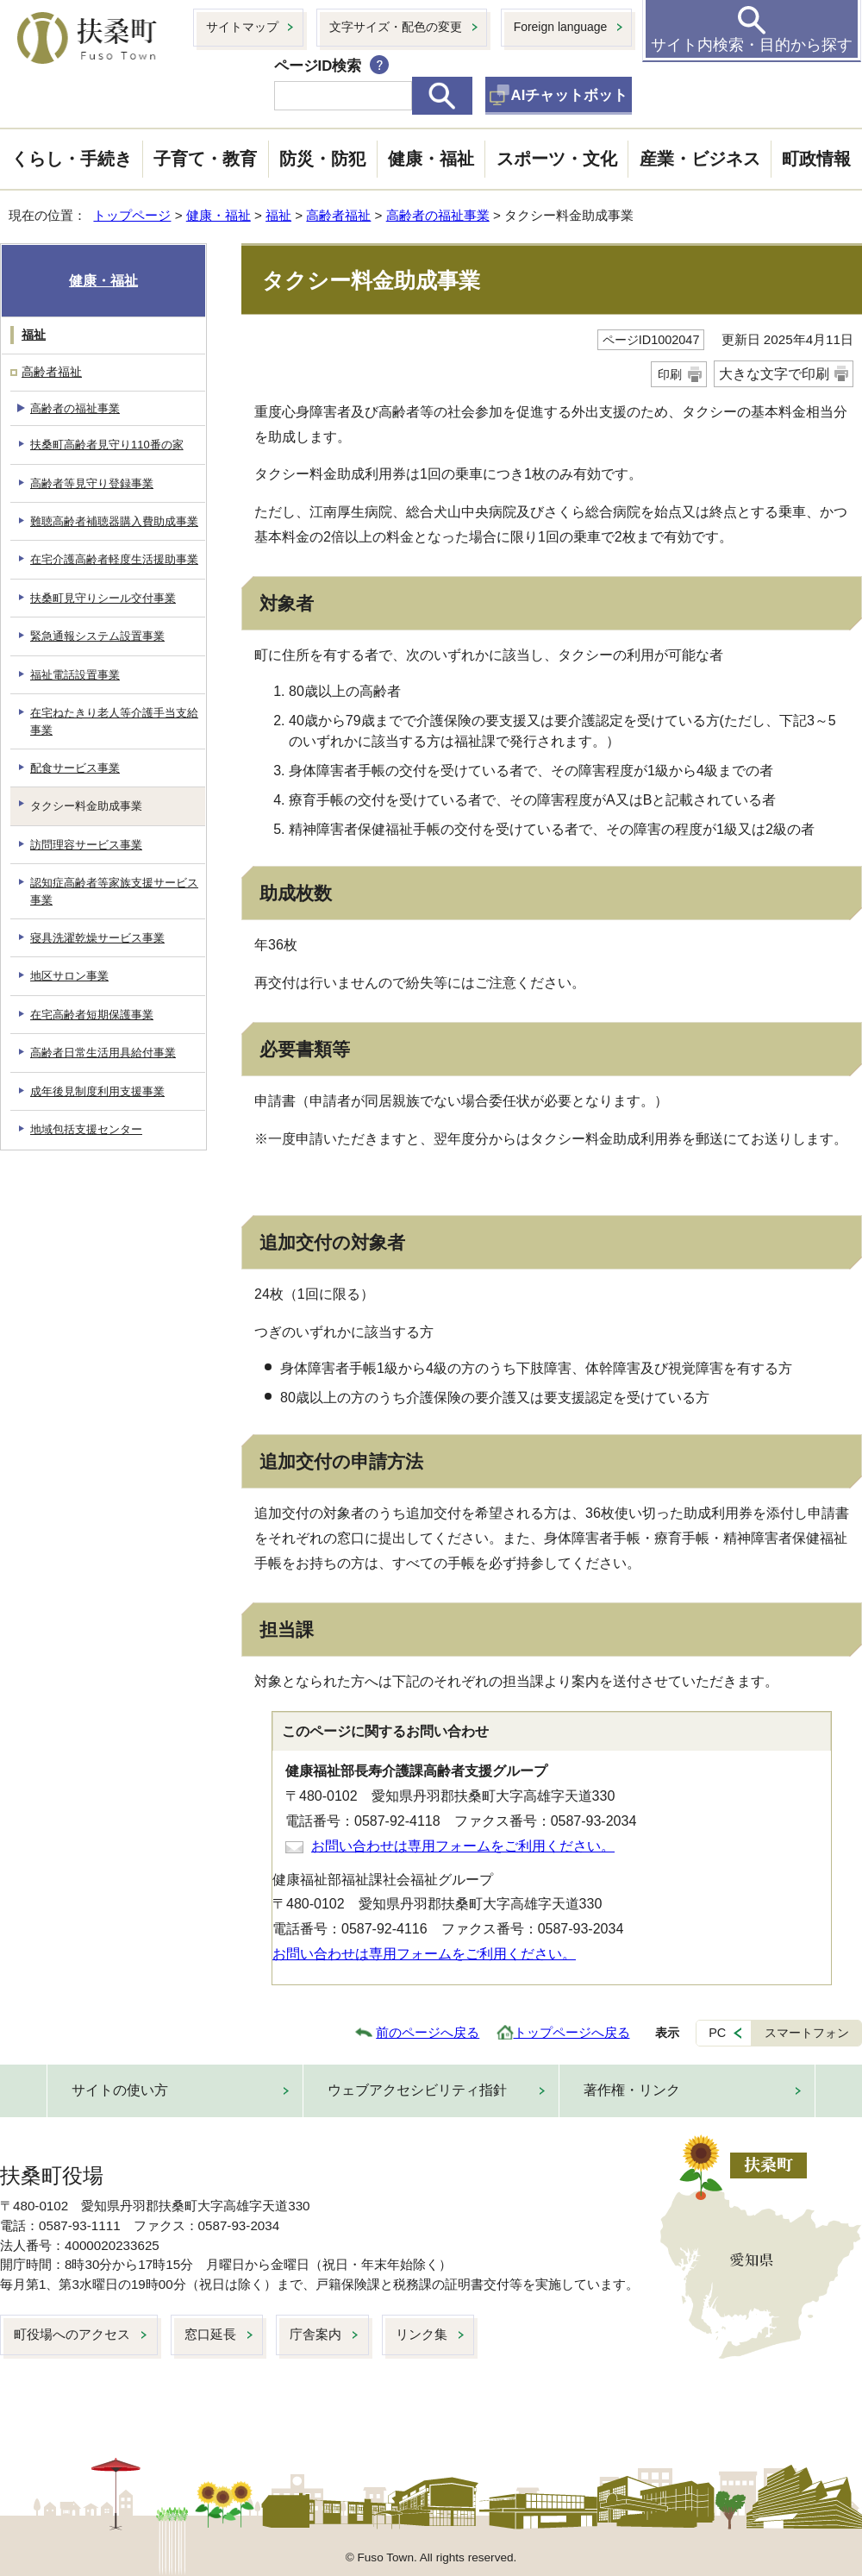 This screenshot has height=2576, width=862. Describe the element at coordinates (670, 374) in the screenshot. I see `印刷` at that location.